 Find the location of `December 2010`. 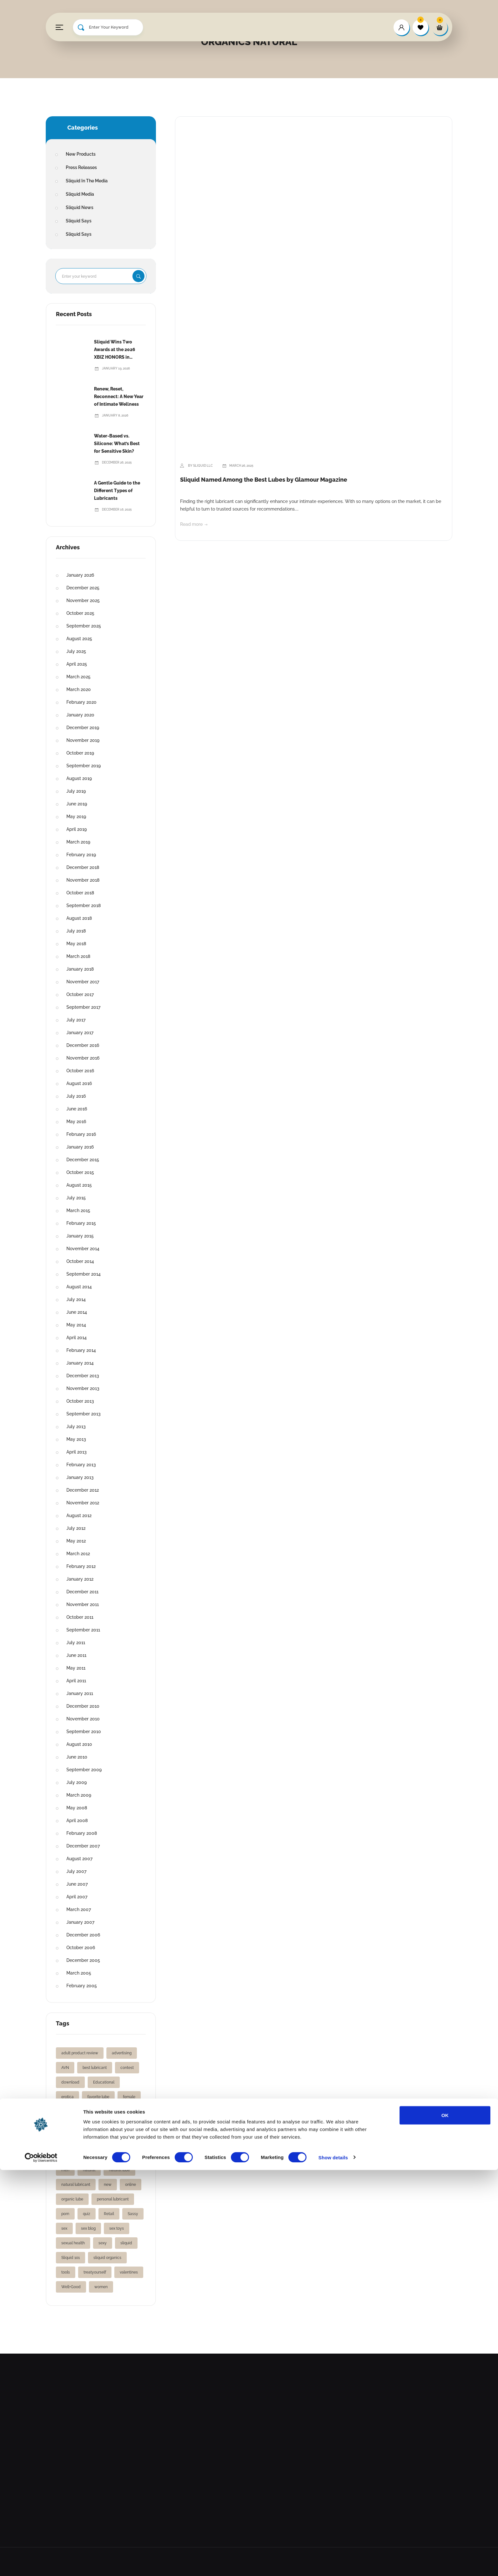

December 2010 is located at coordinates (82, 1706).